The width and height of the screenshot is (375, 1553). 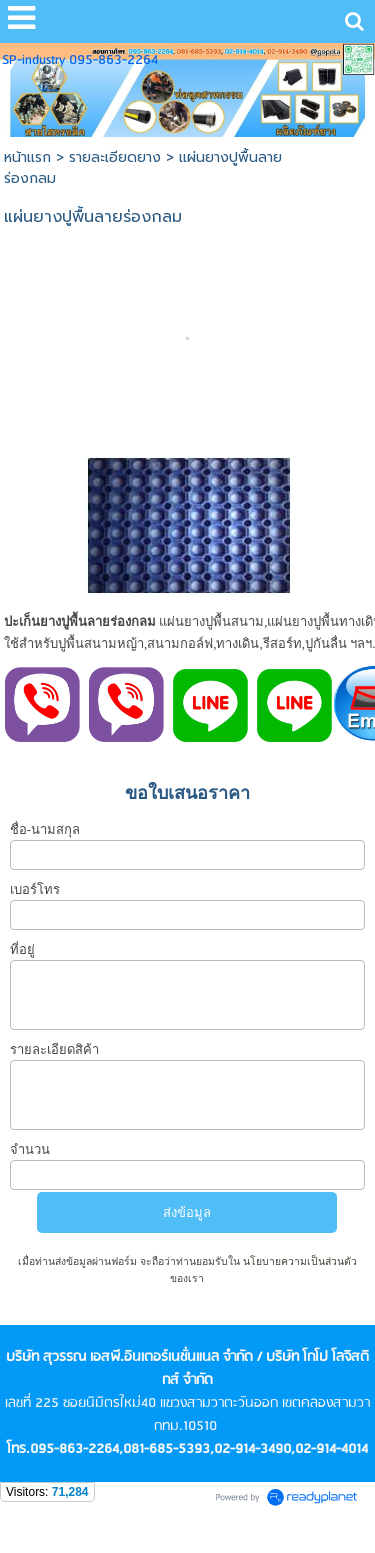 What do you see at coordinates (54, 1049) in the screenshot?
I see `รายละเอียดสิค้า` at bounding box center [54, 1049].